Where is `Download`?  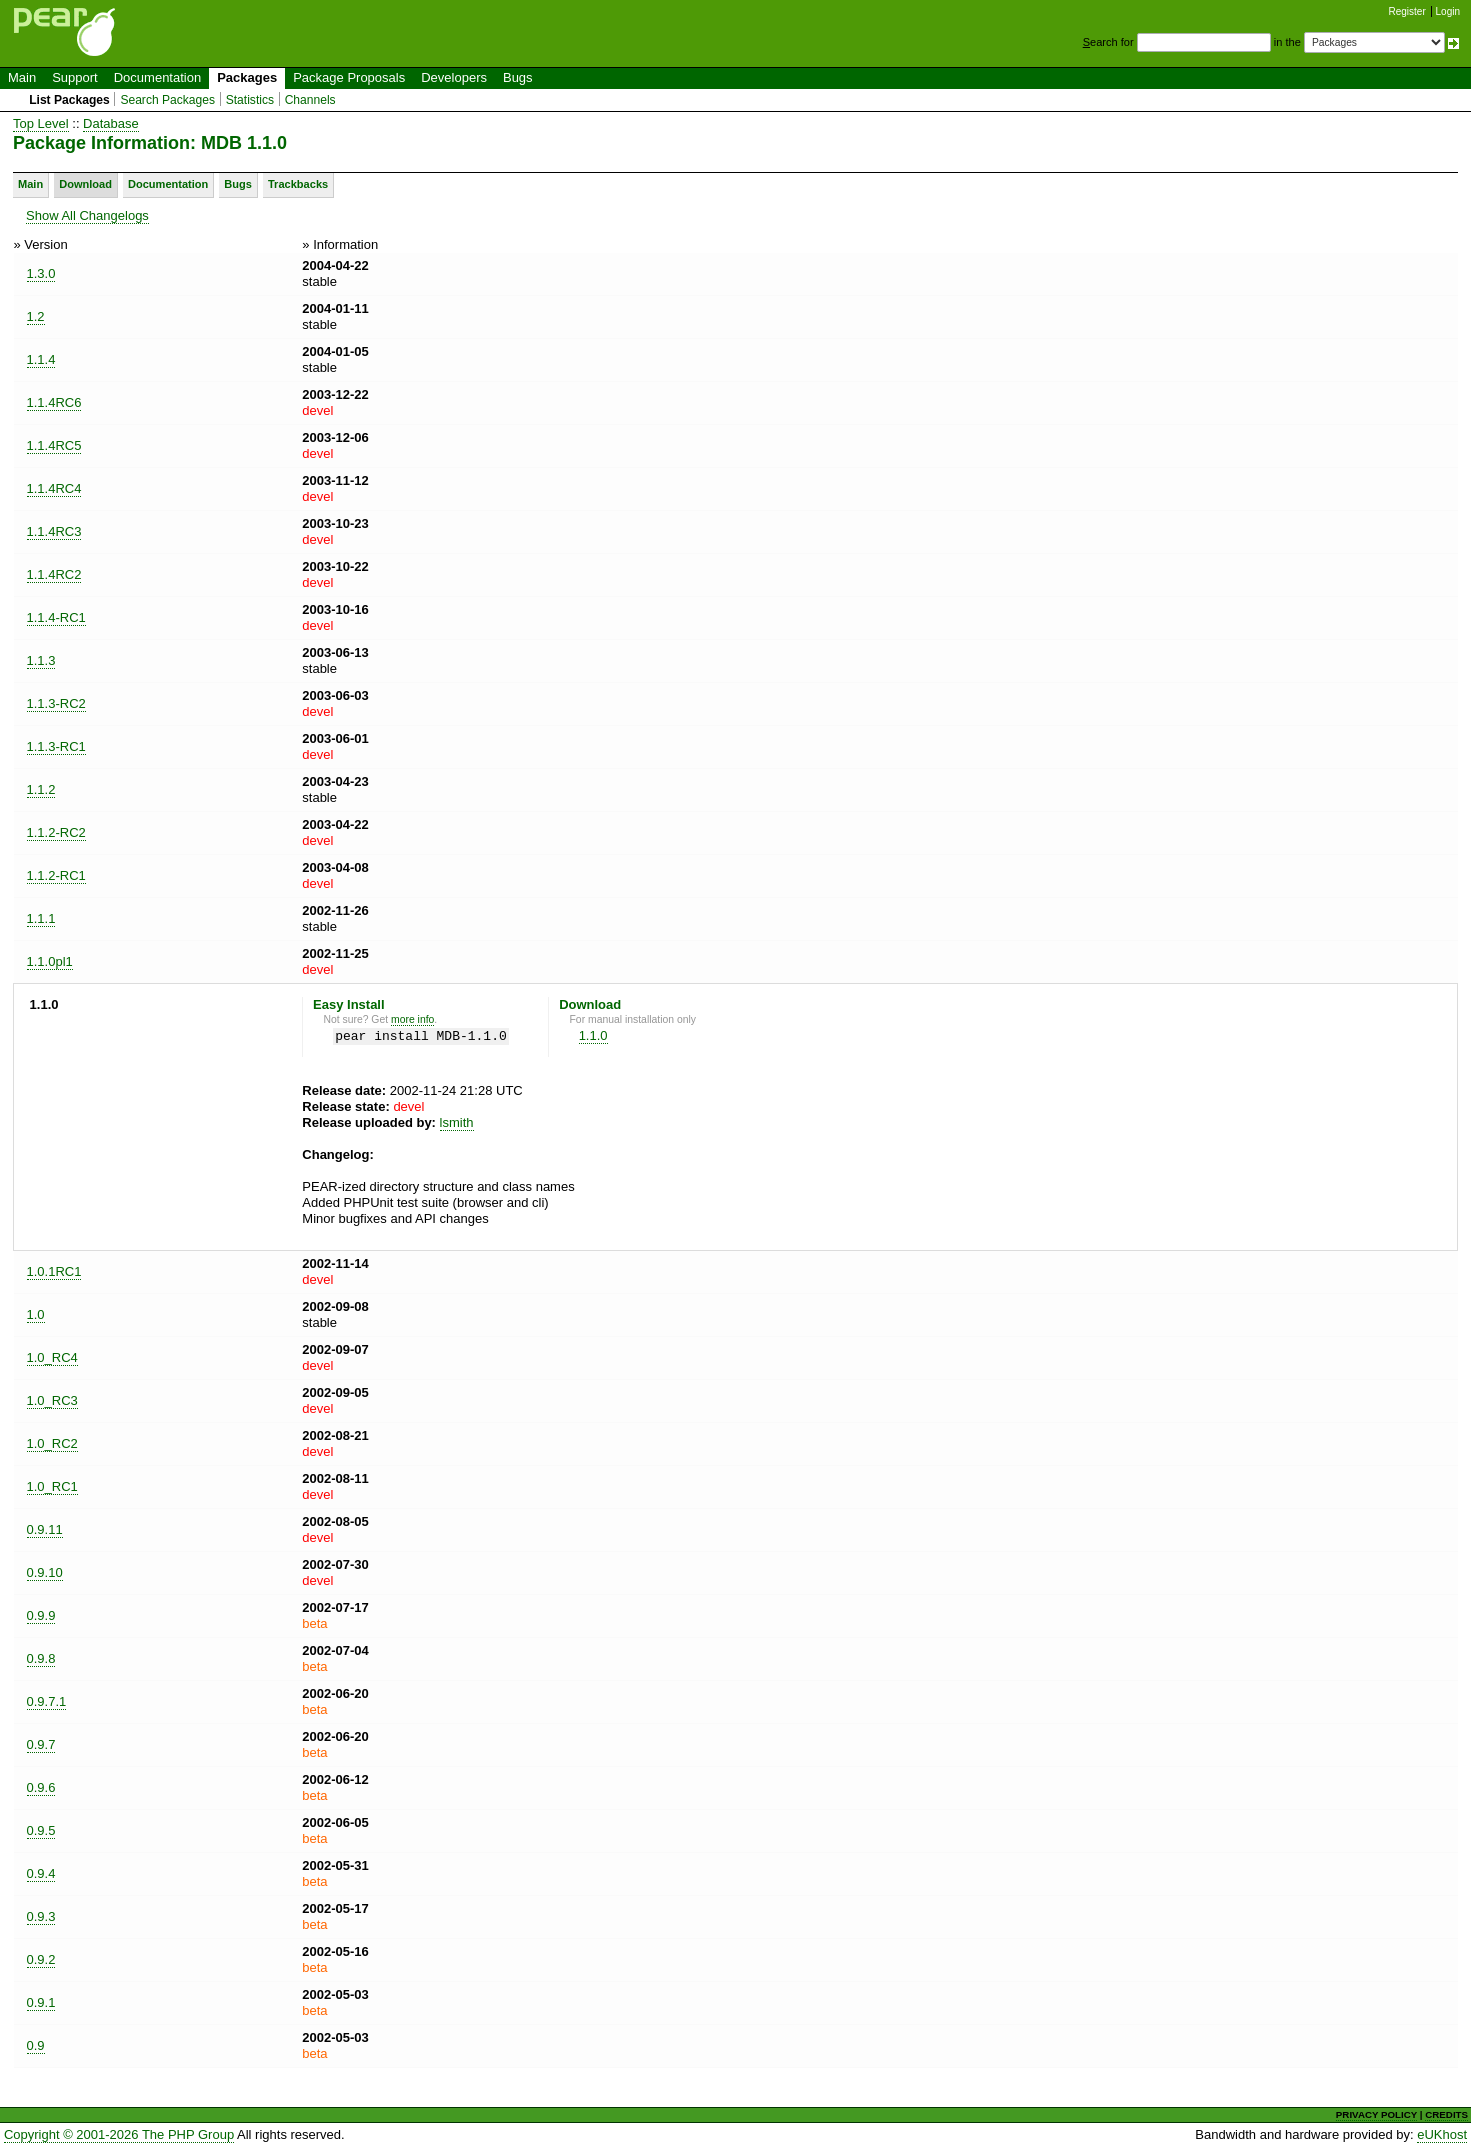 Download is located at coordinates (85, 184).